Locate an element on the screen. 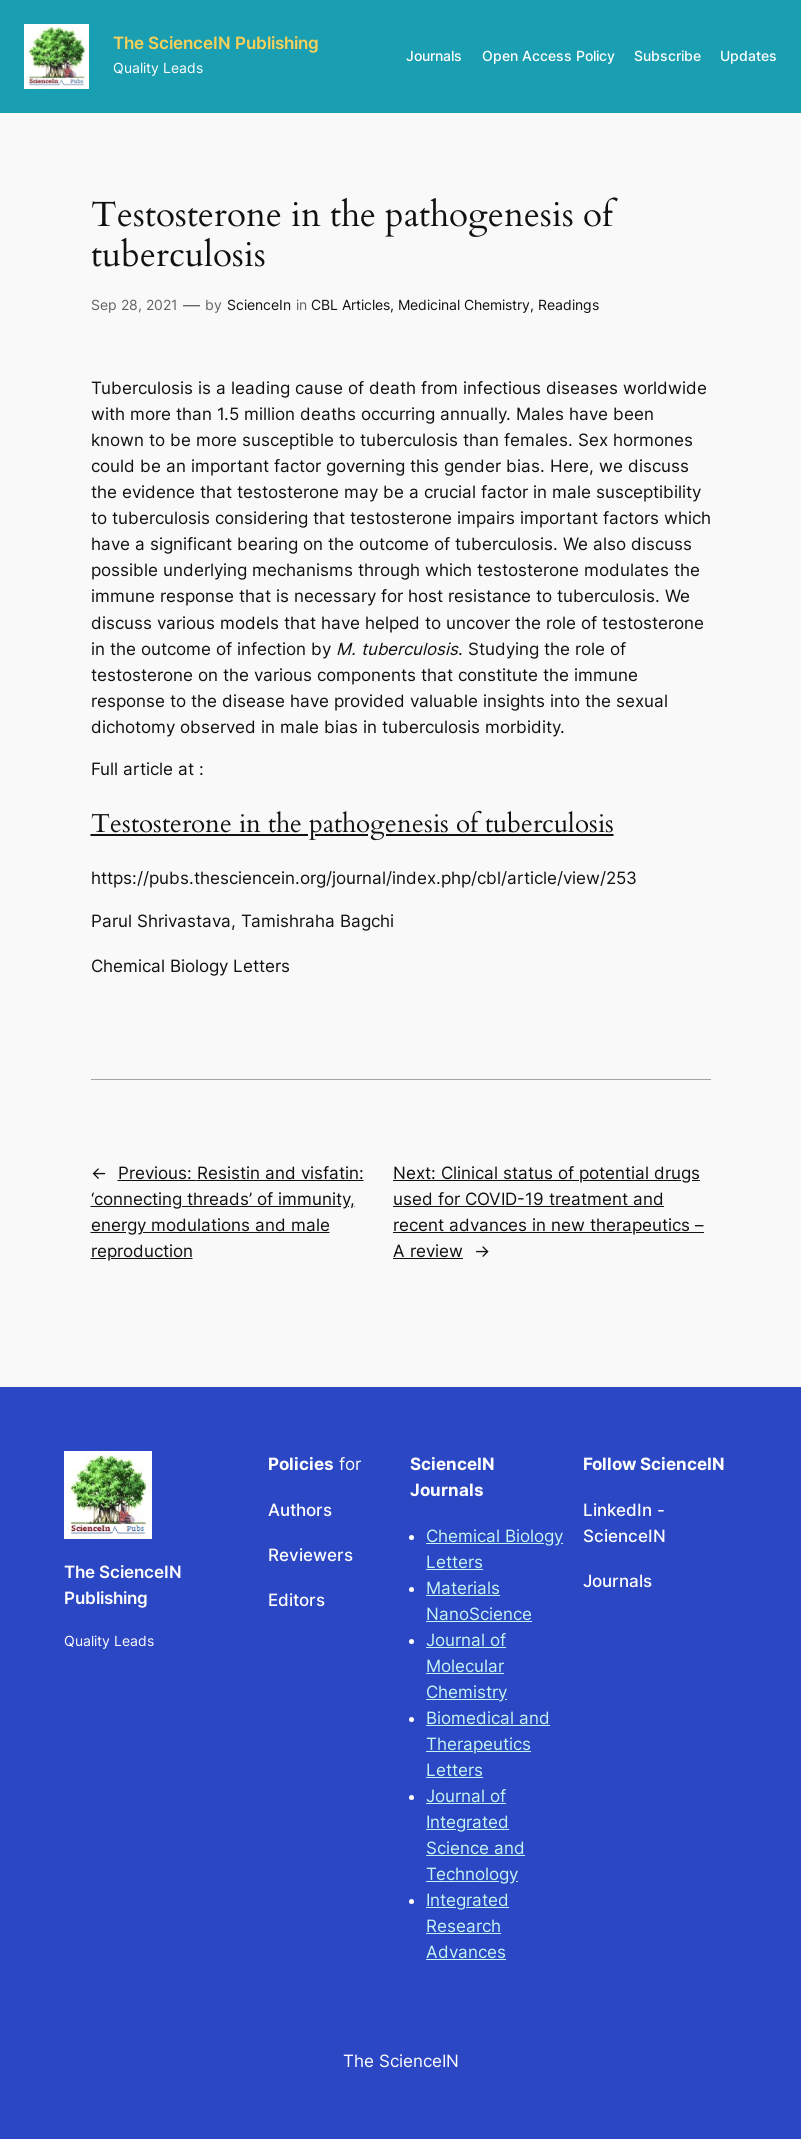 This screenshot has width=801, height=2139. ScienceIn is located at coordinates (259, 304).